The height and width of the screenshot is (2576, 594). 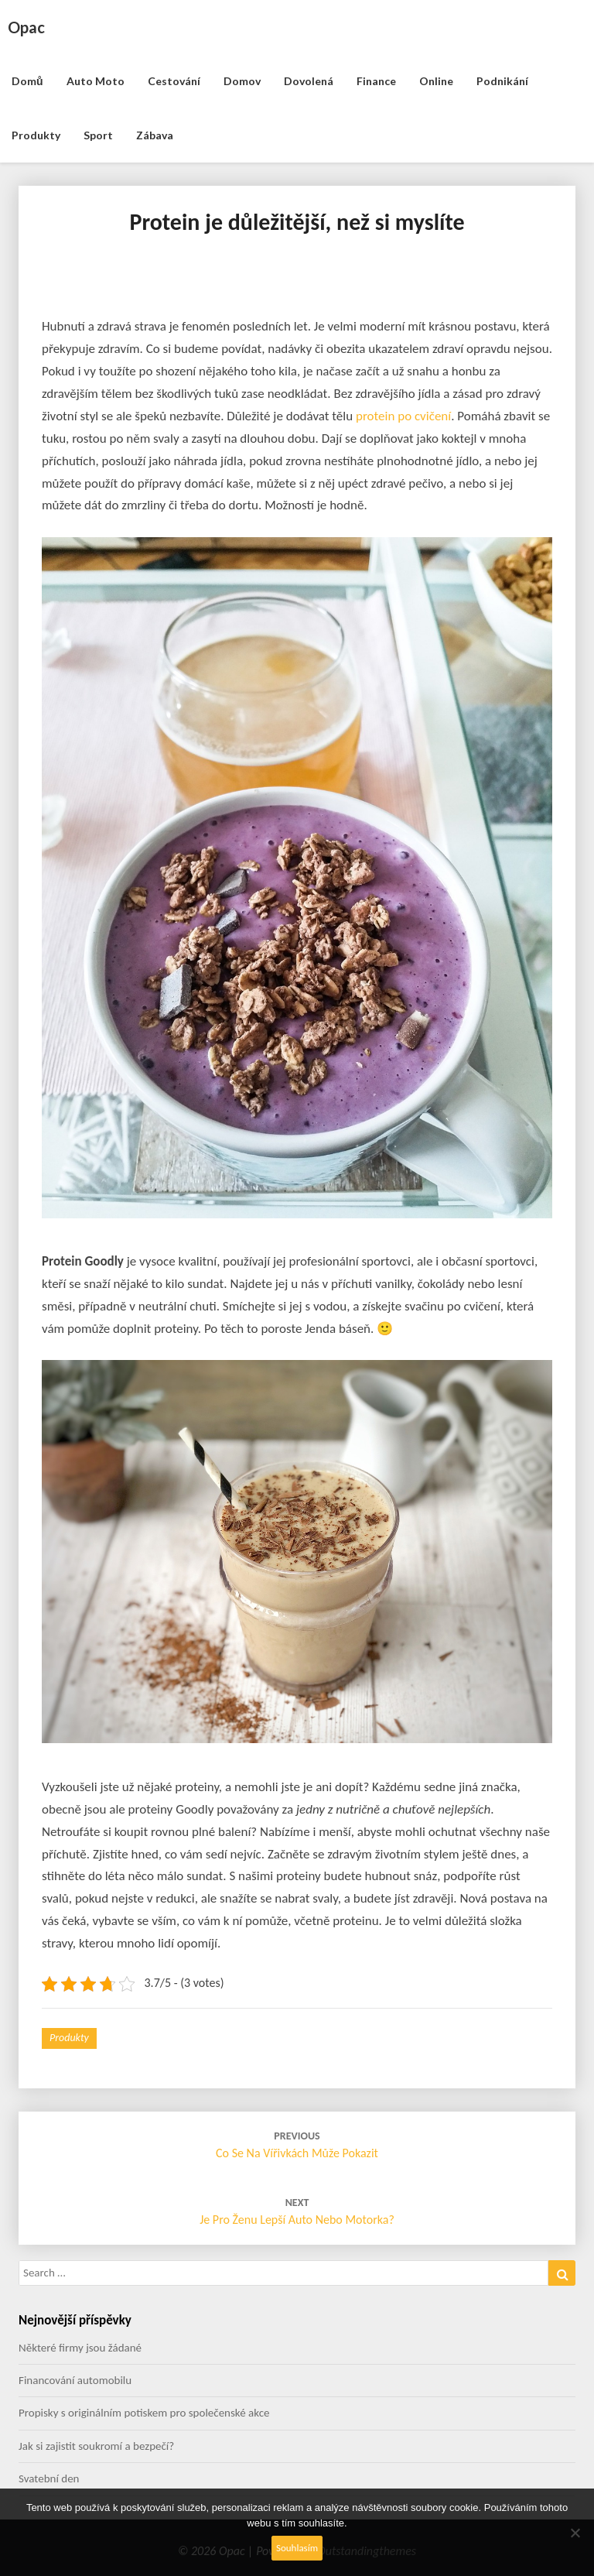 What do you see at coordinates (49, 2478) in the screenshot?
I see `Svatební den` at bounding box center [49, 2478].